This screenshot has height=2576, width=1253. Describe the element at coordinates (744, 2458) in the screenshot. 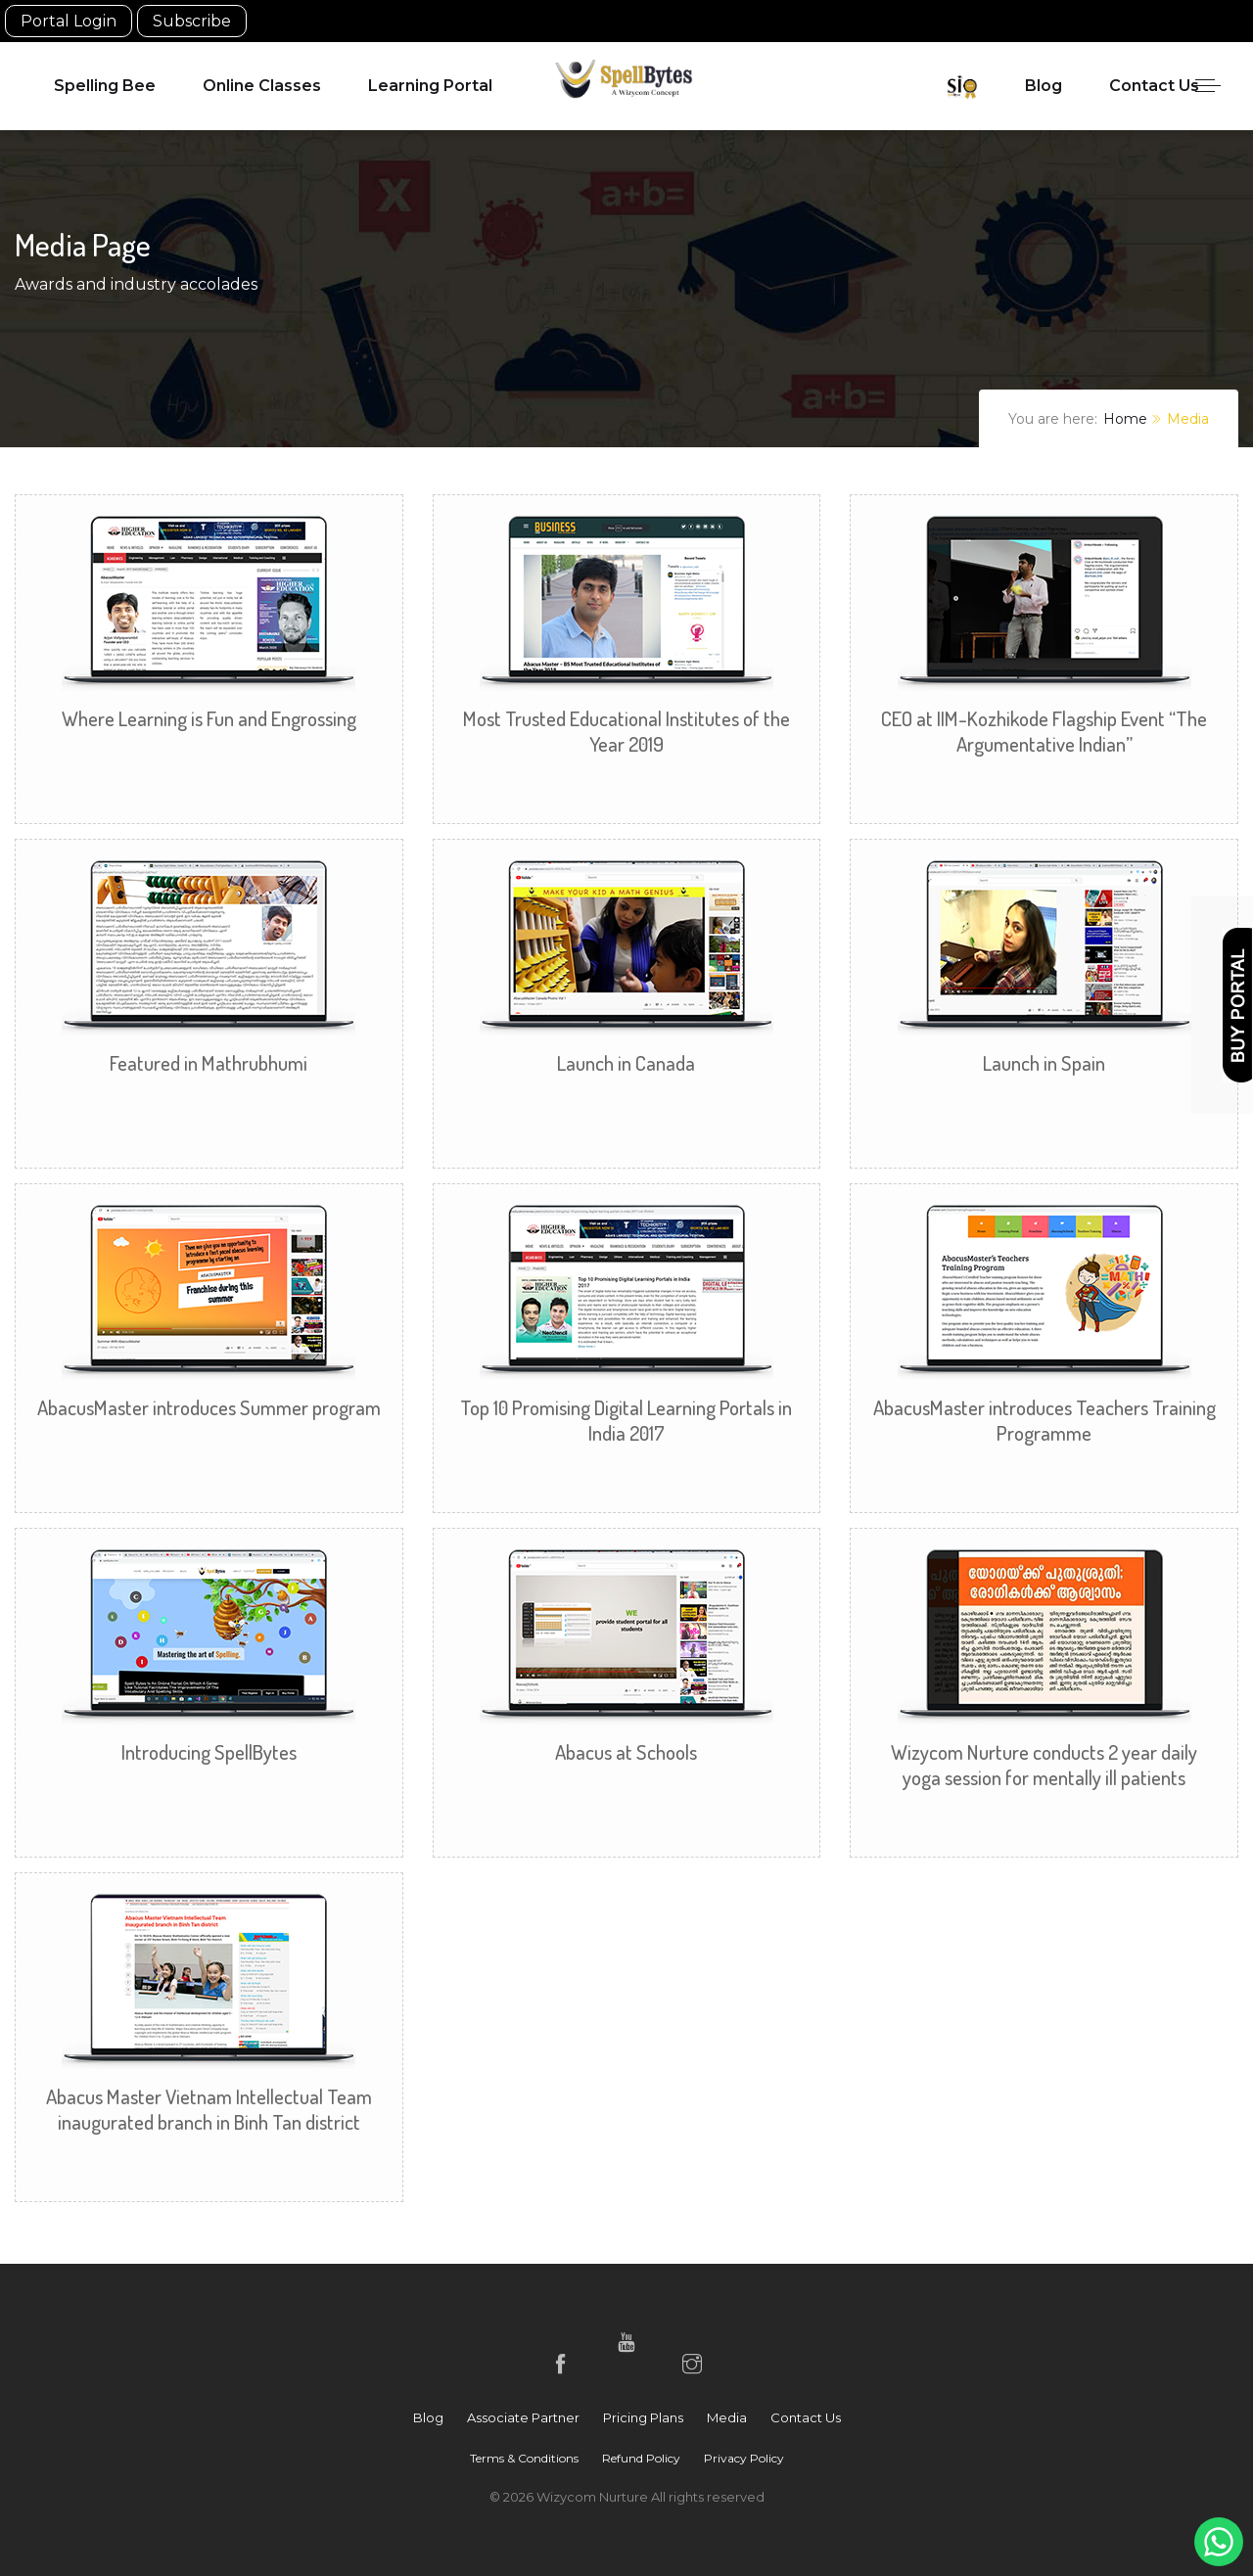

I see `Privacy Policy` at that location.